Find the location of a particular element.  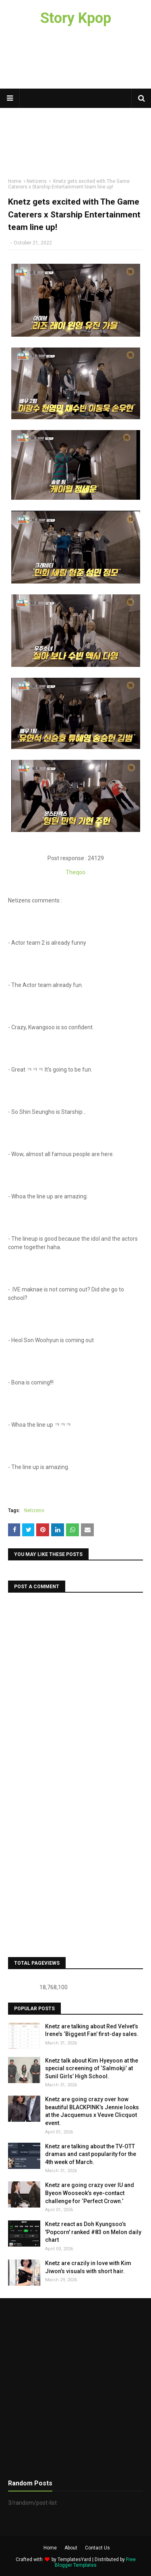

Knetz are talking about the TV-OTT dramas and cast popularity for the 4th week of March. is located at coordinates (90, 2154).